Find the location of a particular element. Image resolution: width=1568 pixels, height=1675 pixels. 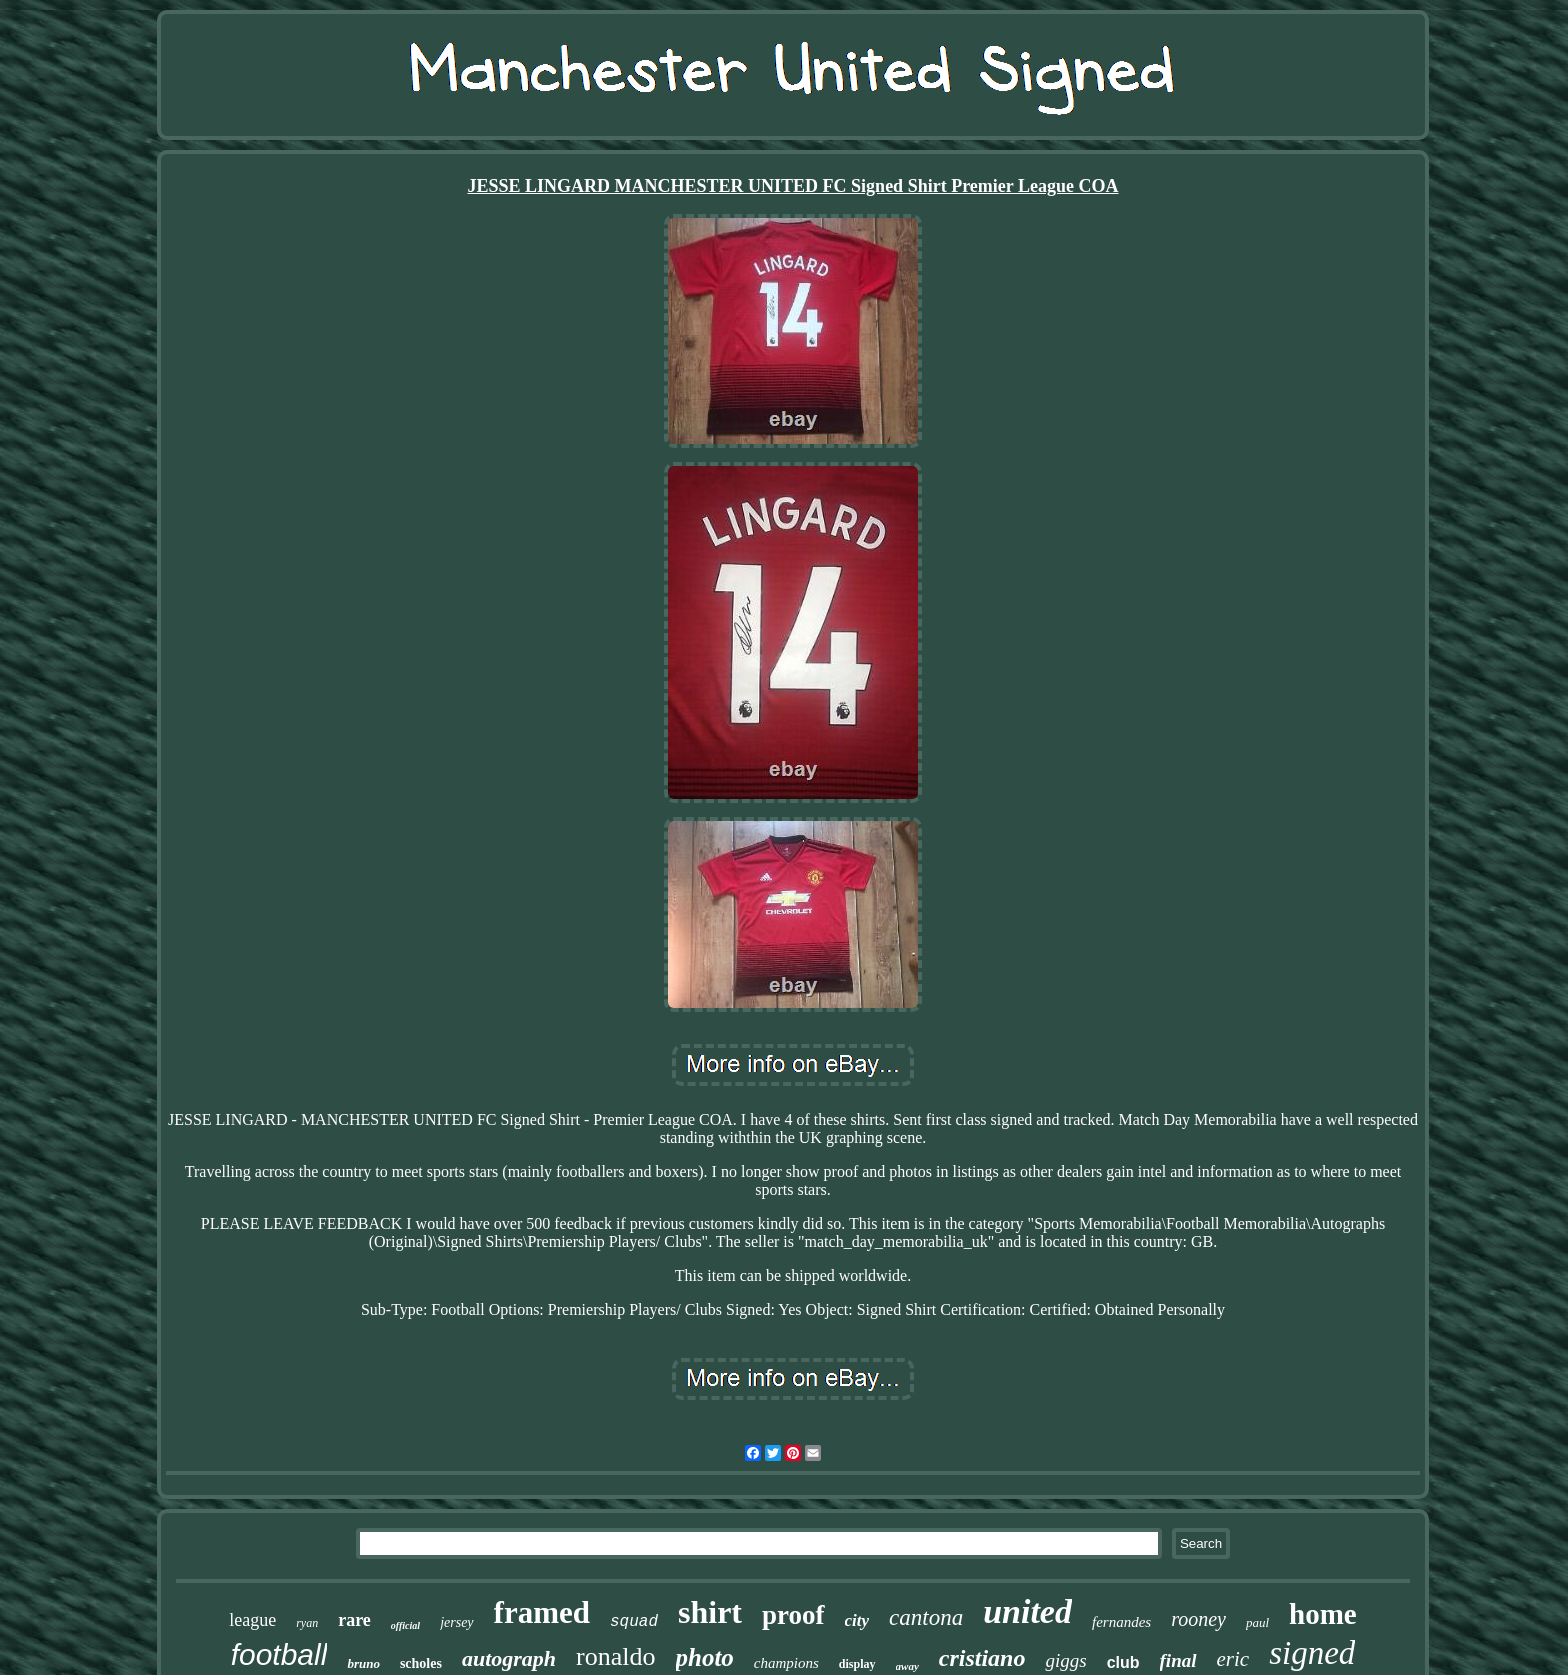

city is located at coordinates (857, 1620).